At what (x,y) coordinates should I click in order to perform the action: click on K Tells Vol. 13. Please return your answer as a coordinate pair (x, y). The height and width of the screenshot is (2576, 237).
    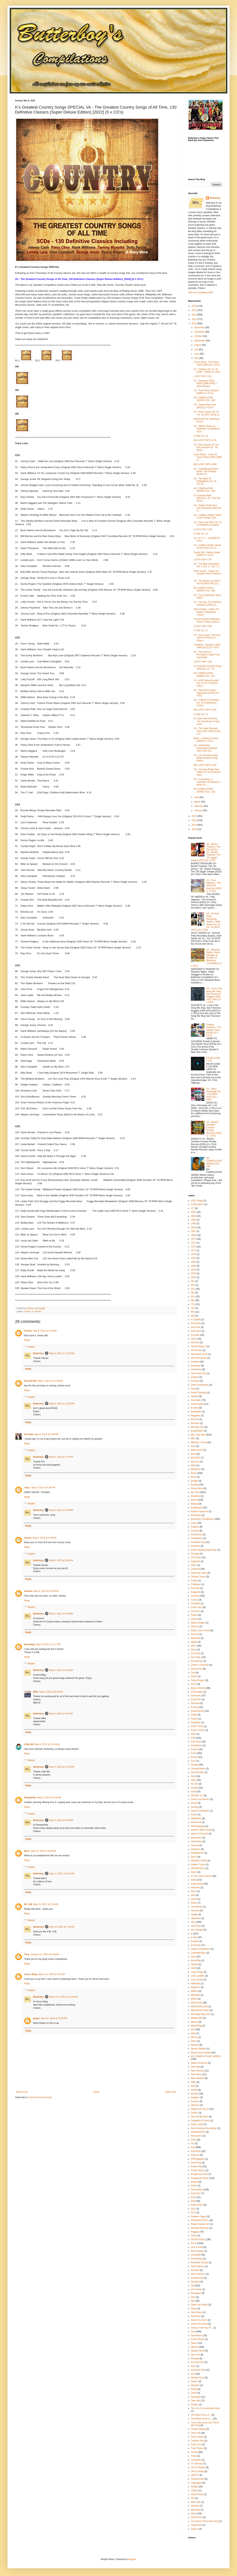
    Looking at the image, I should click on (201, 436).